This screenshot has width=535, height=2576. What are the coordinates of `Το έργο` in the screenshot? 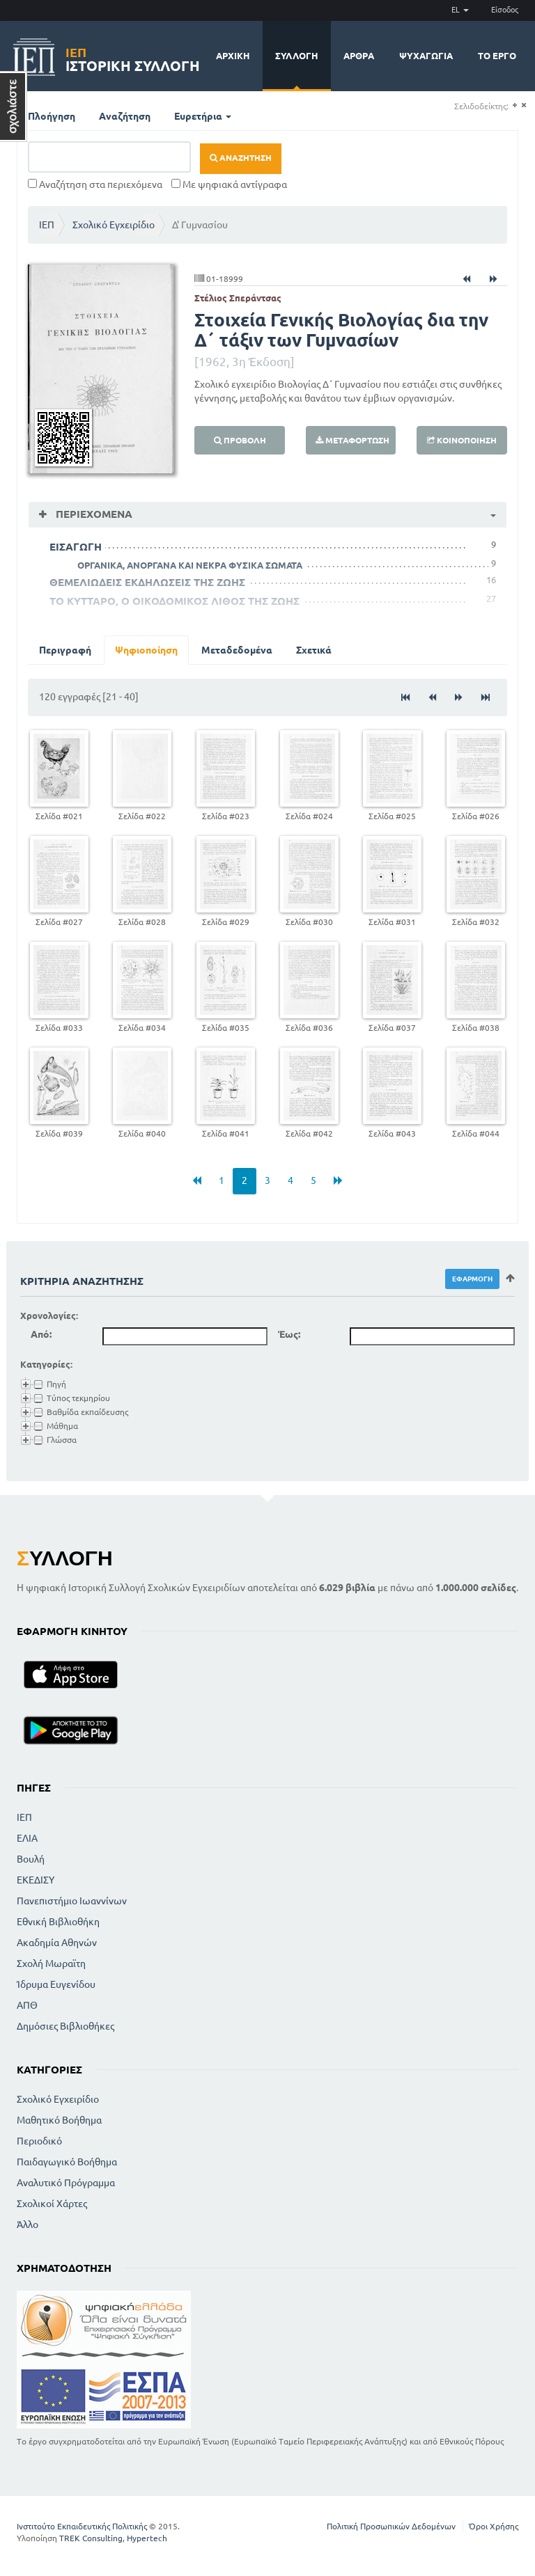 It's located at (497, 56).